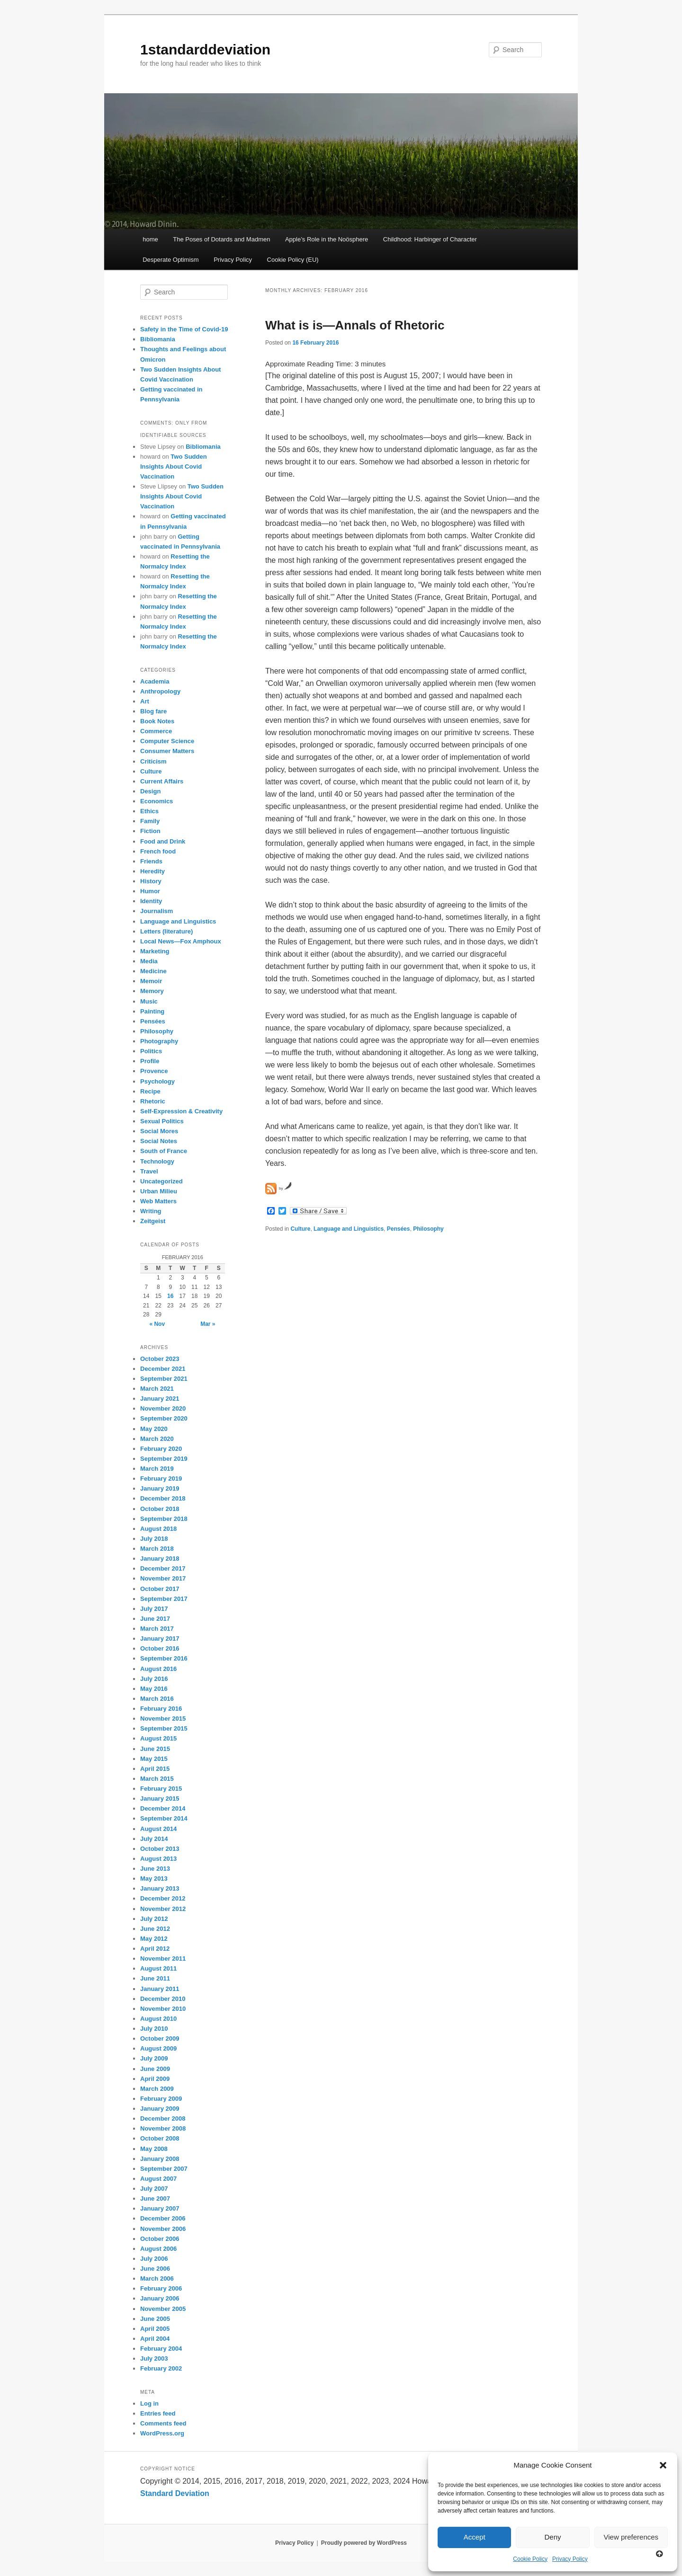  I want to click on July 2003, so click(154, 2358).